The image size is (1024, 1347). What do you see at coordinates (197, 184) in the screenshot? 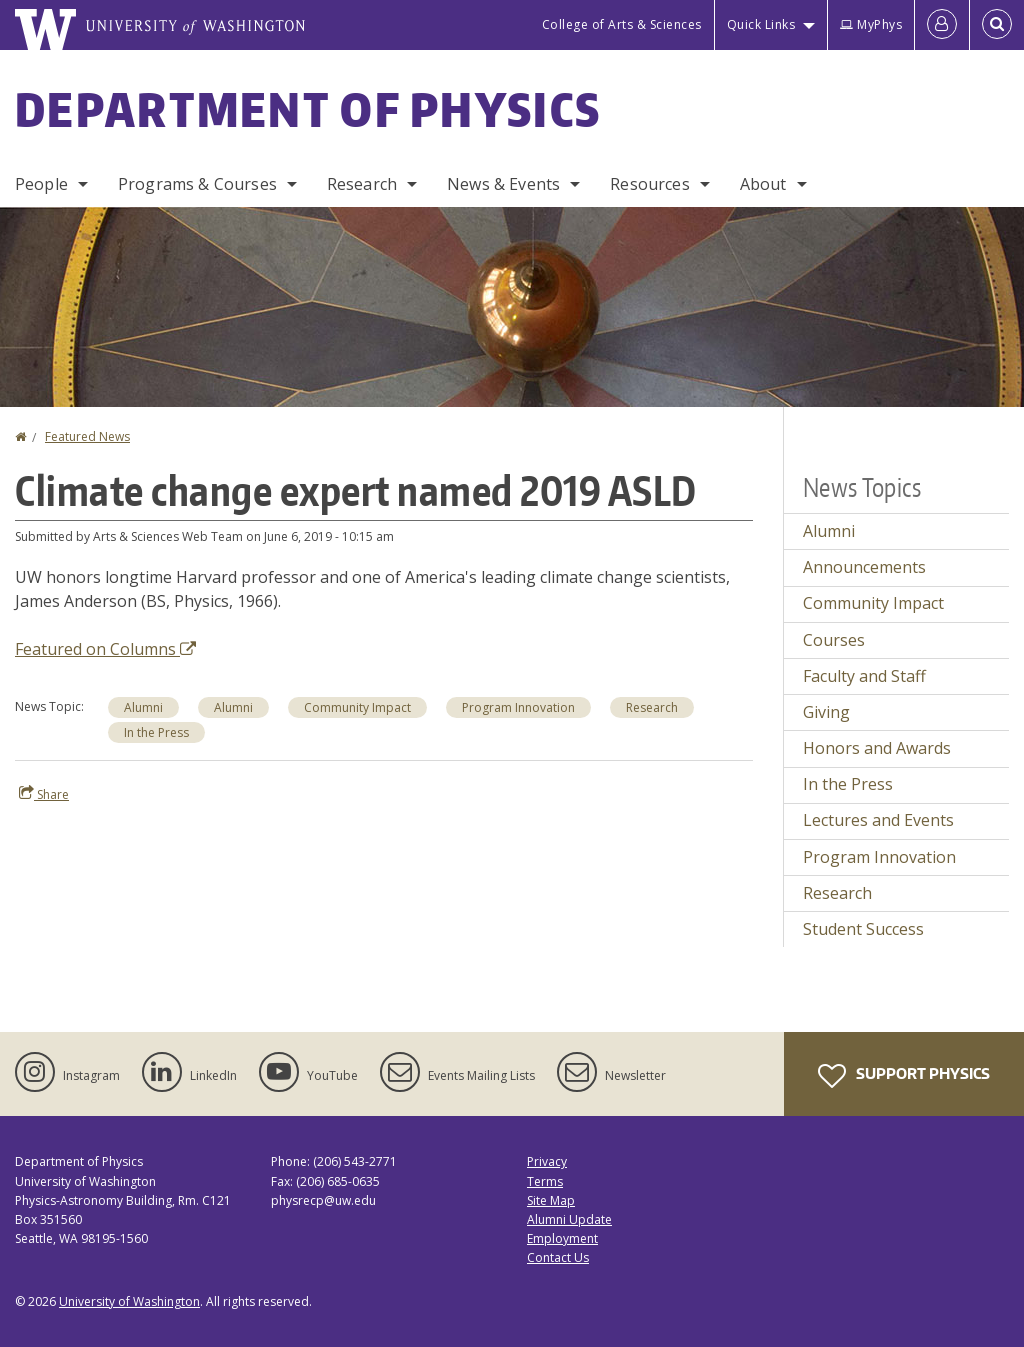
I see `Programs & Courses` at bounding box center [197, 184].